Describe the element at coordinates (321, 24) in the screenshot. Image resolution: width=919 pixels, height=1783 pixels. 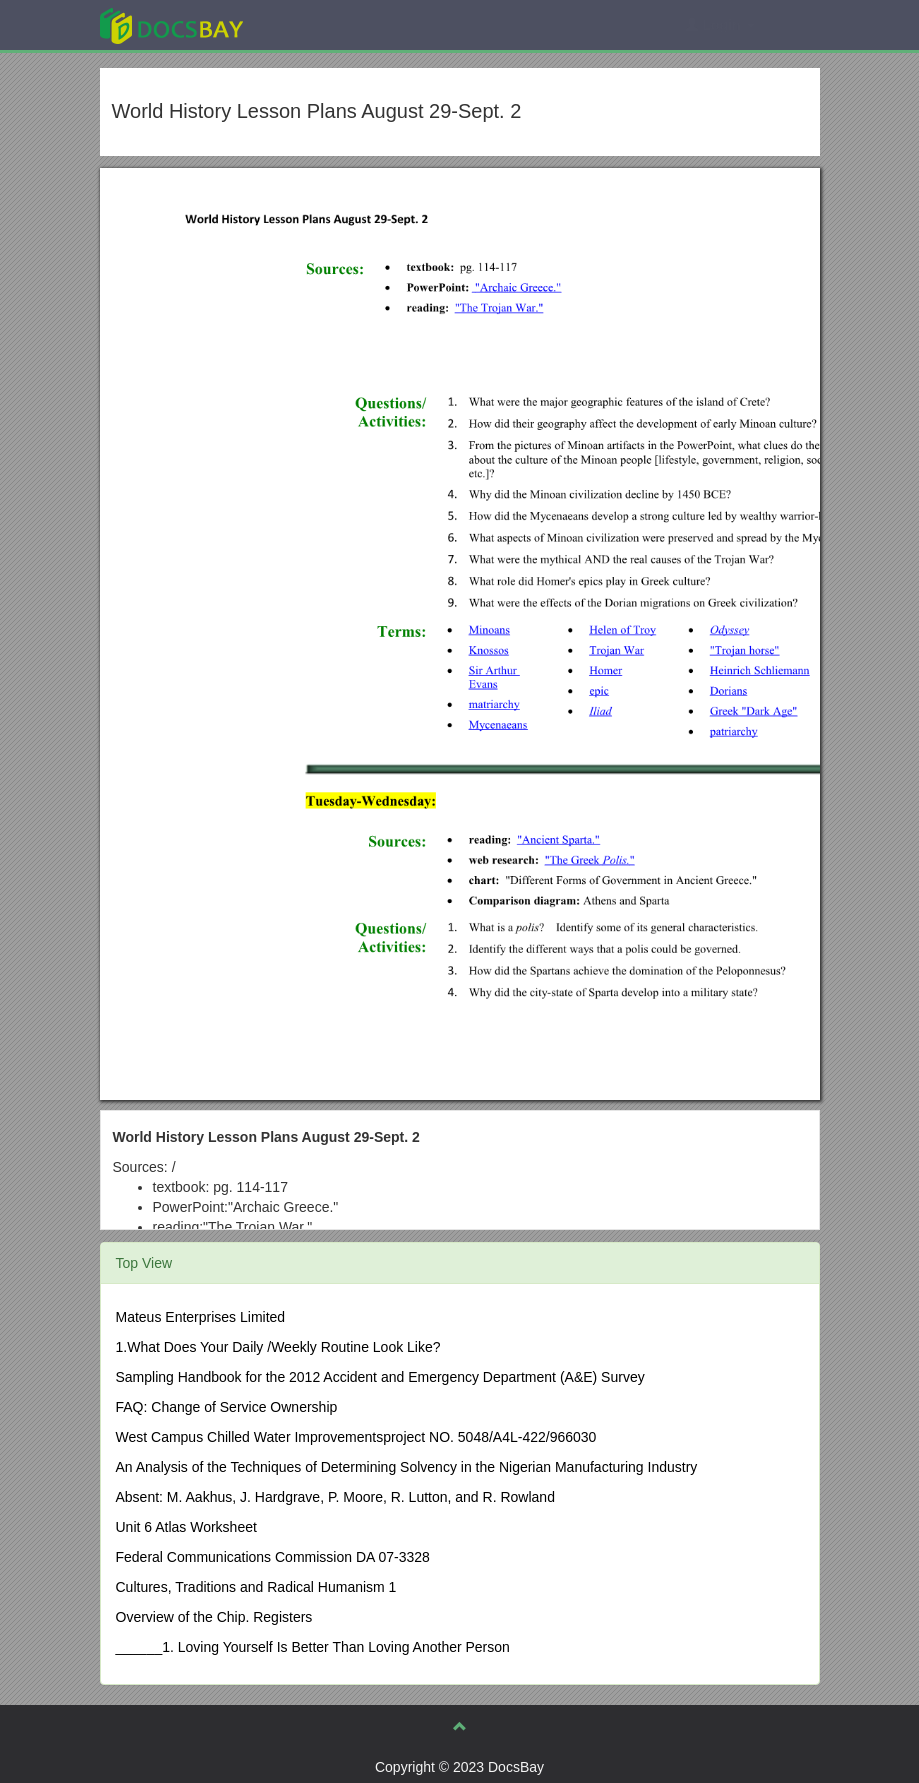
I see `Explore` at that location.